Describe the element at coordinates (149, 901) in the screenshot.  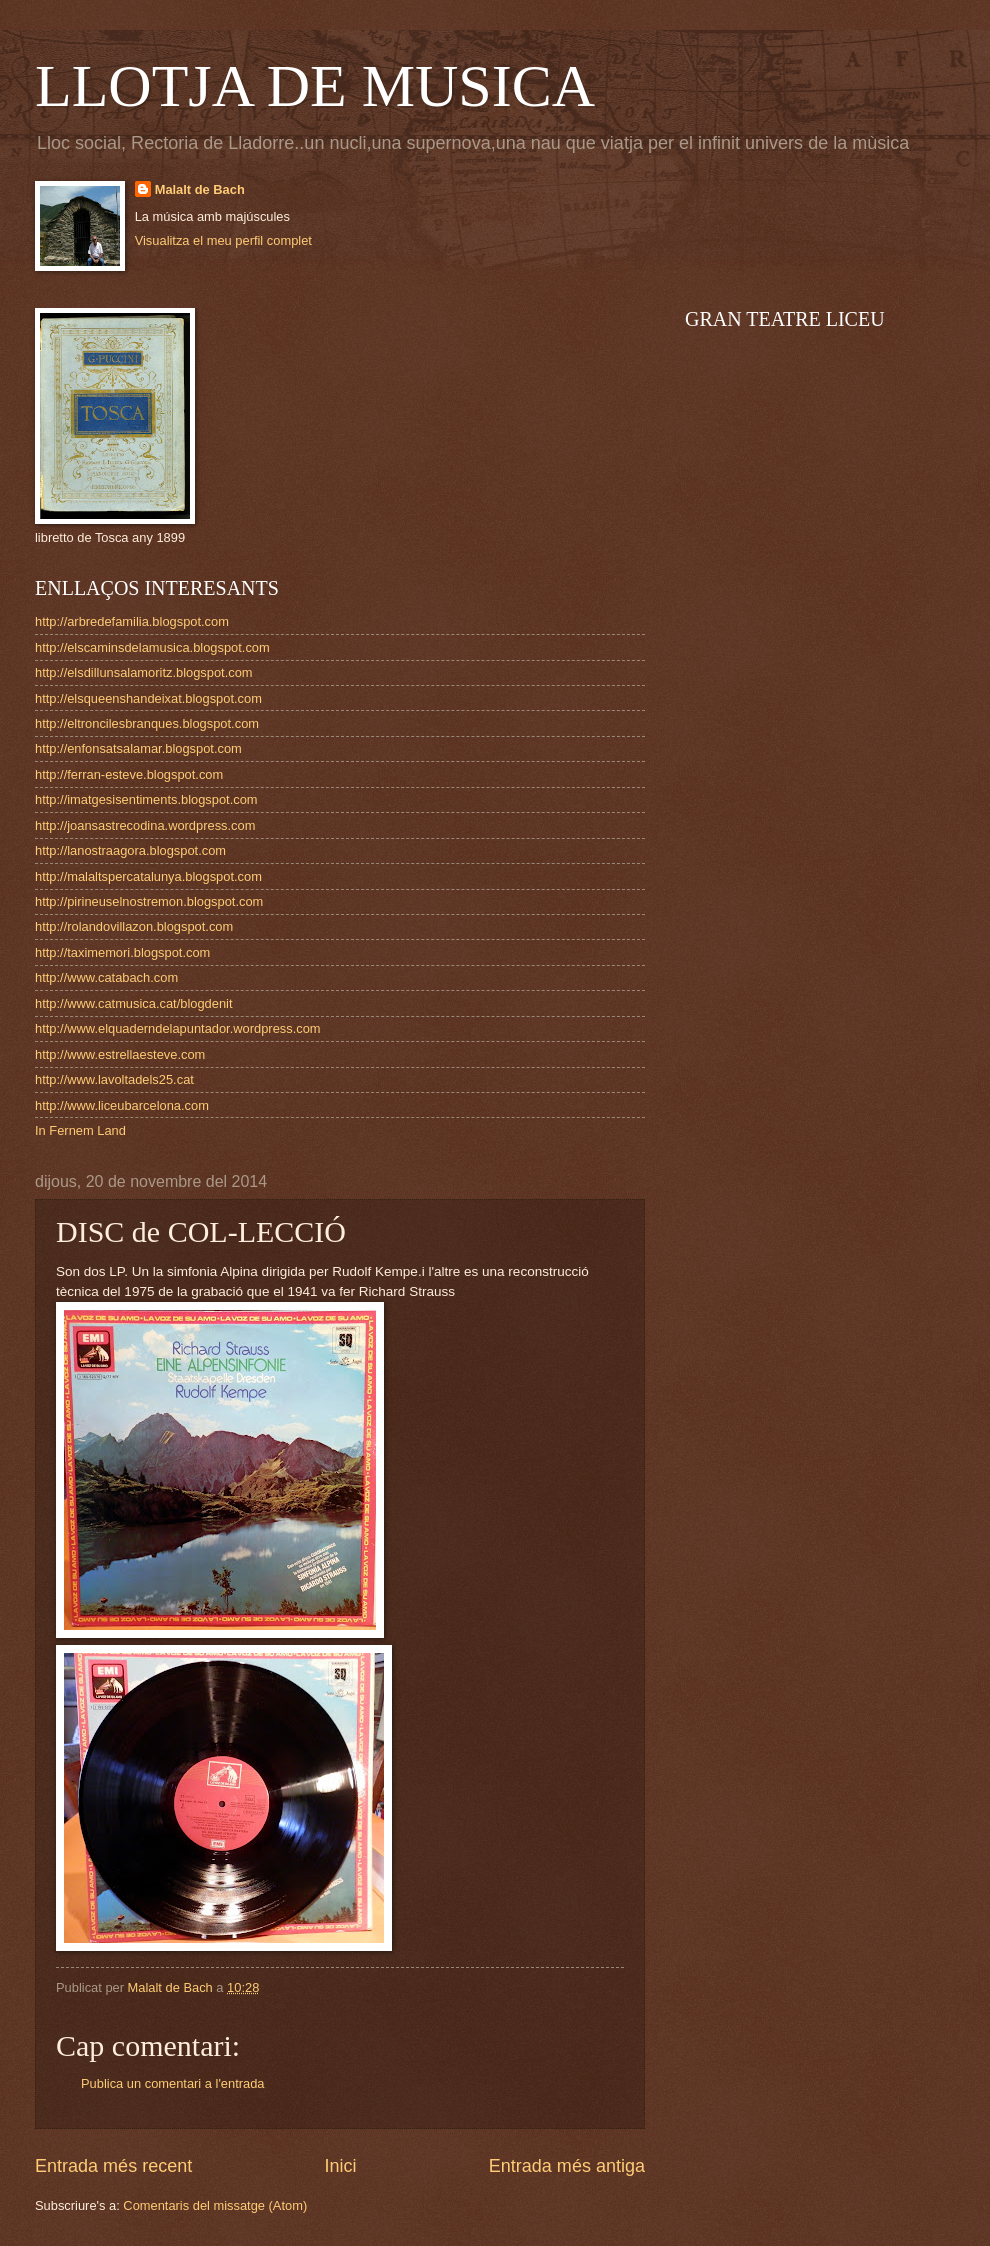
I see `http://pirineuselnostremon.blogspot.com` at that location.